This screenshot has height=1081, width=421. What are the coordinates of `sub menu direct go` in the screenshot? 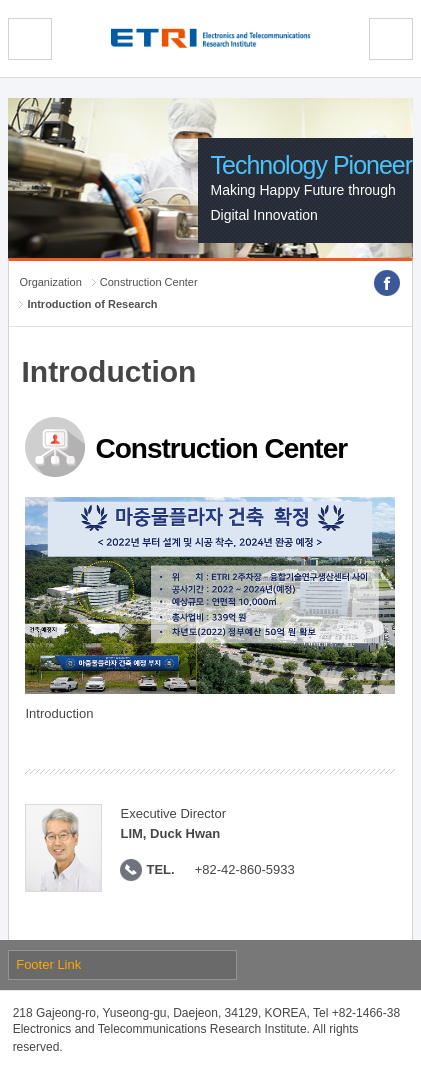 It's located at (0, 0).